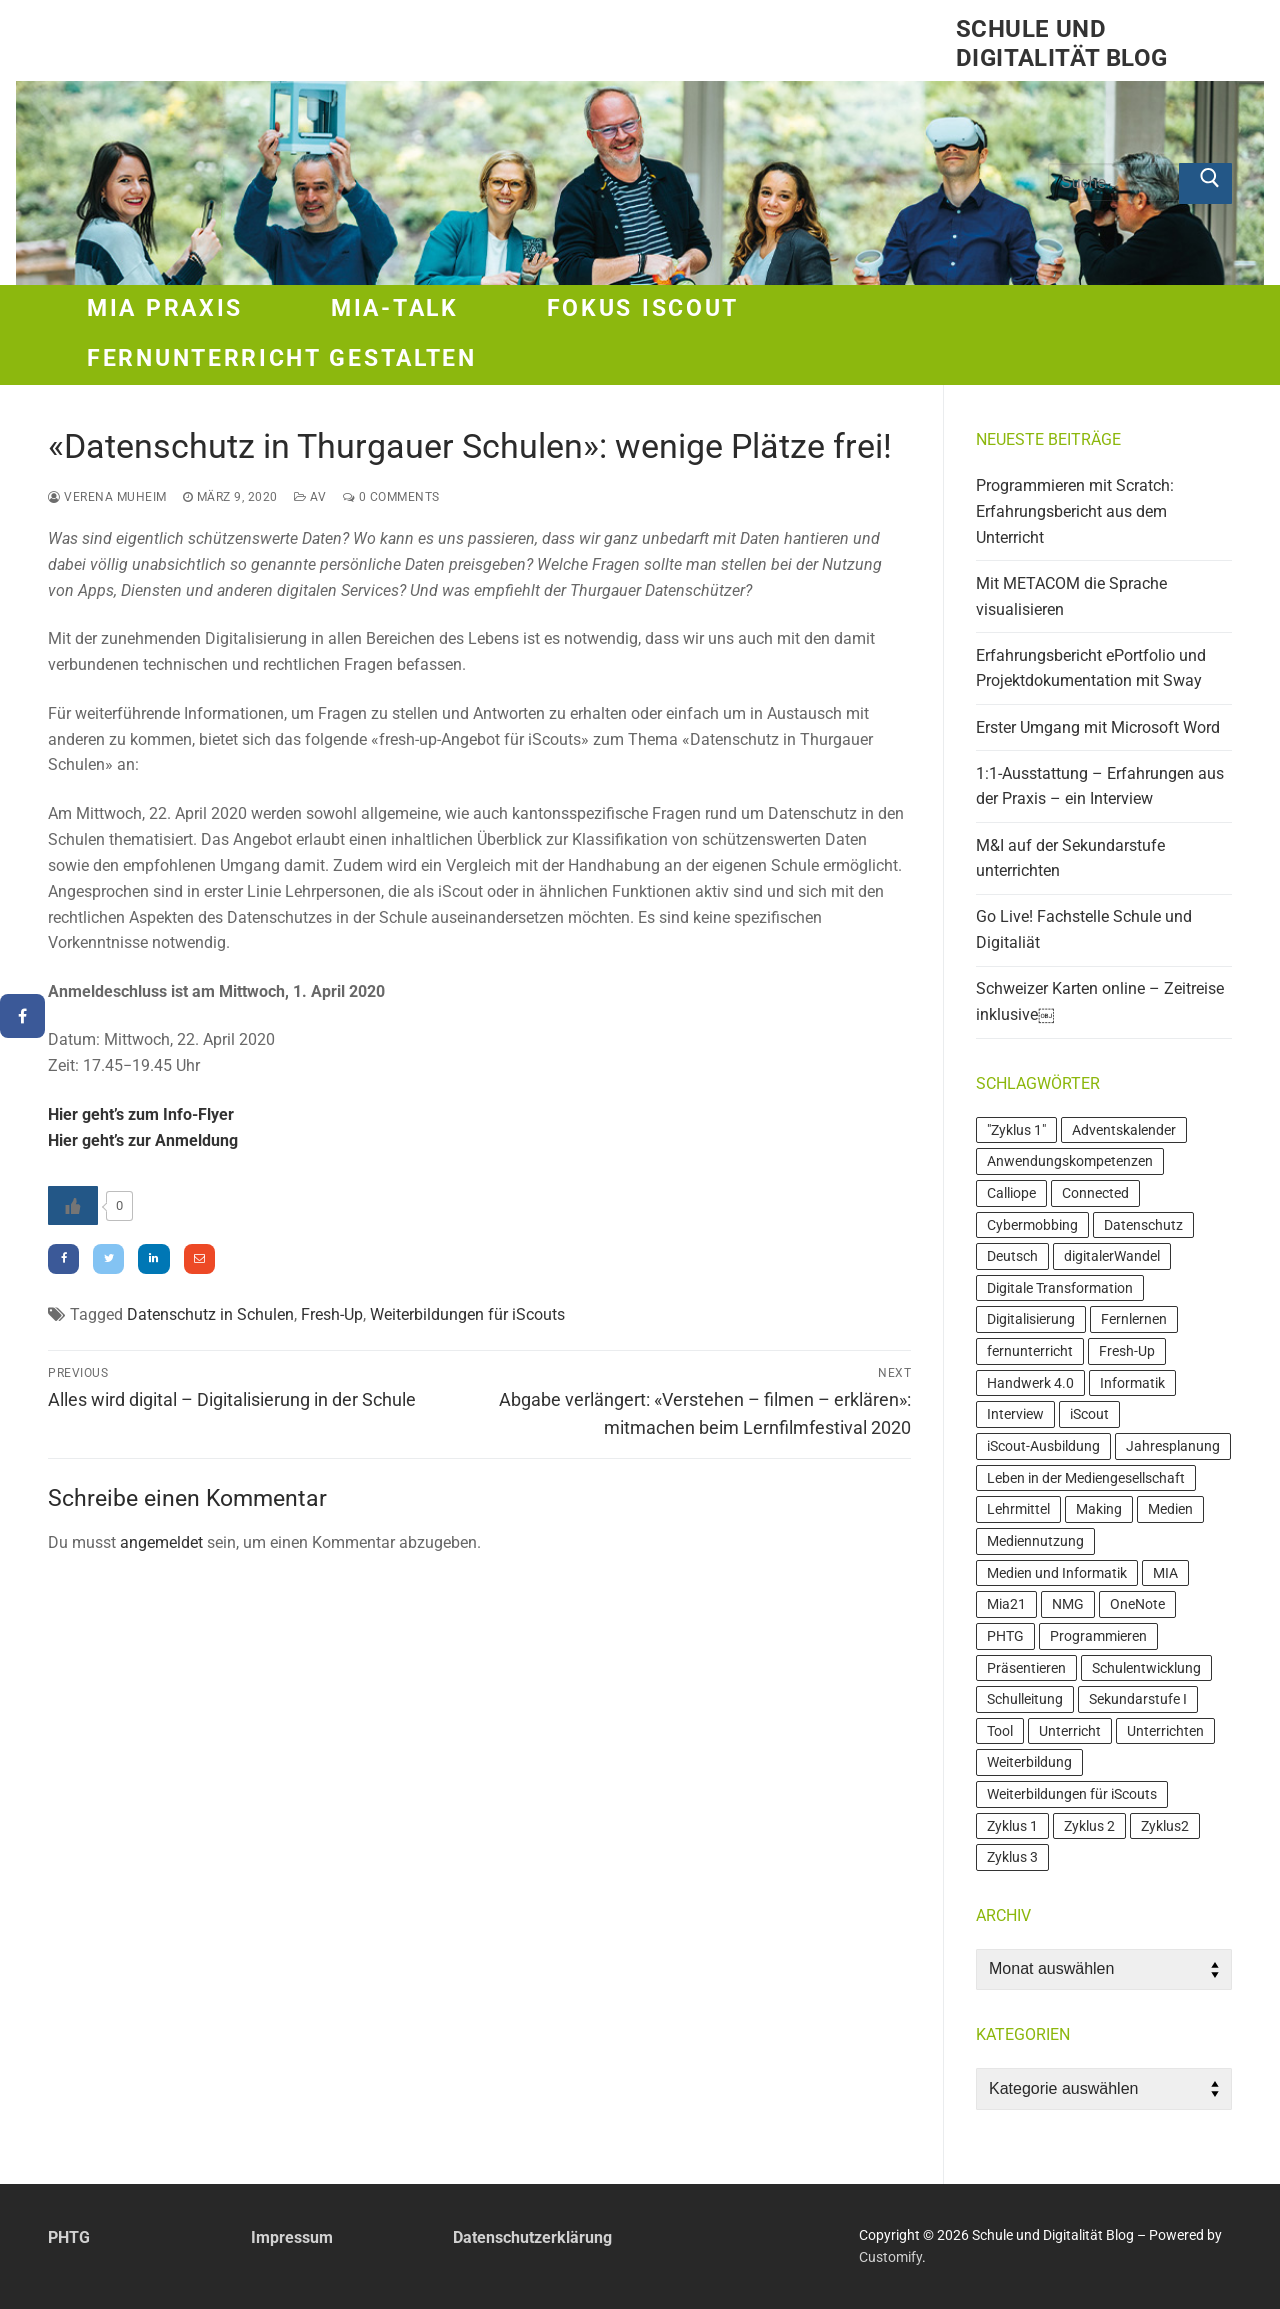  I want to click on NMG [NMG (4 Einträge)], so click(1068, 1604).